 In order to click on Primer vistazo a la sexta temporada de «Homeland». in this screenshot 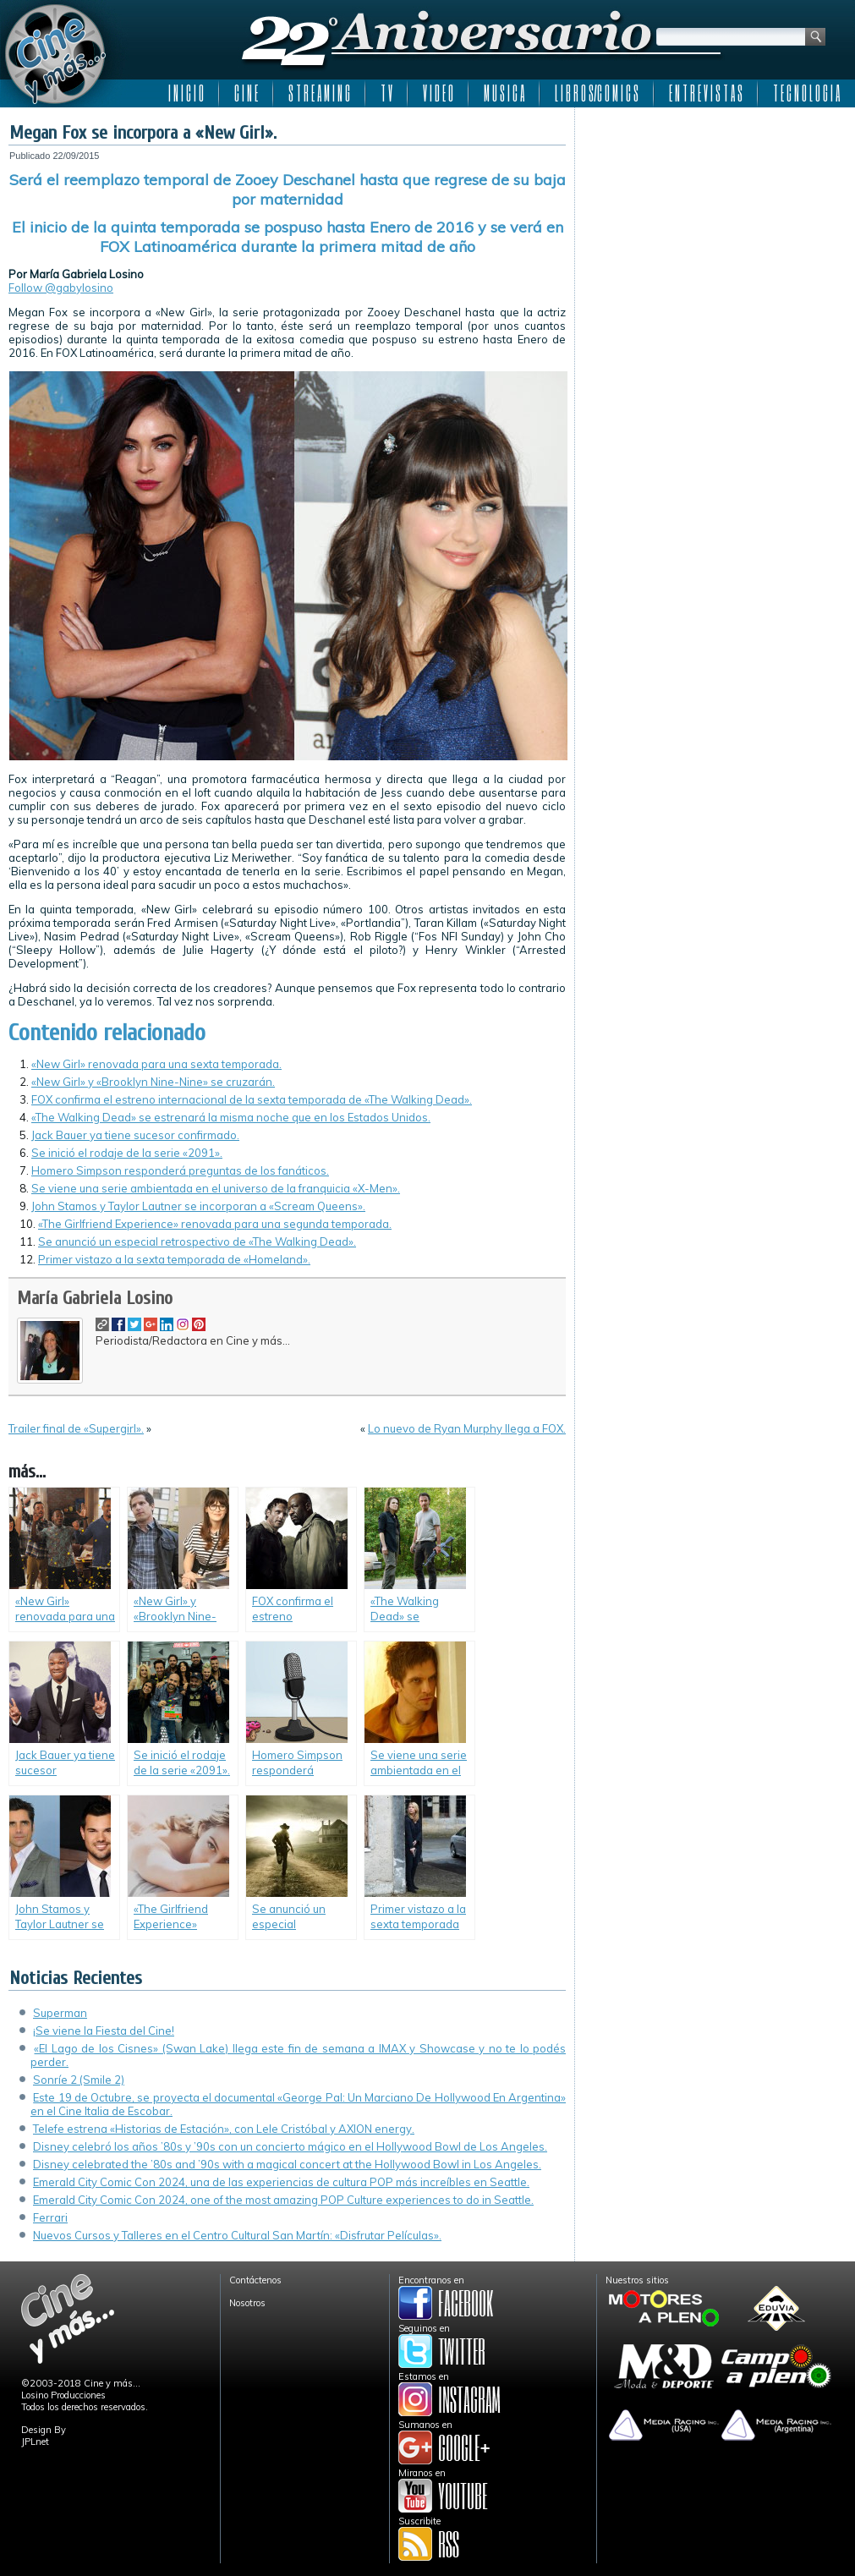, I will do `click(174, 1259)`.